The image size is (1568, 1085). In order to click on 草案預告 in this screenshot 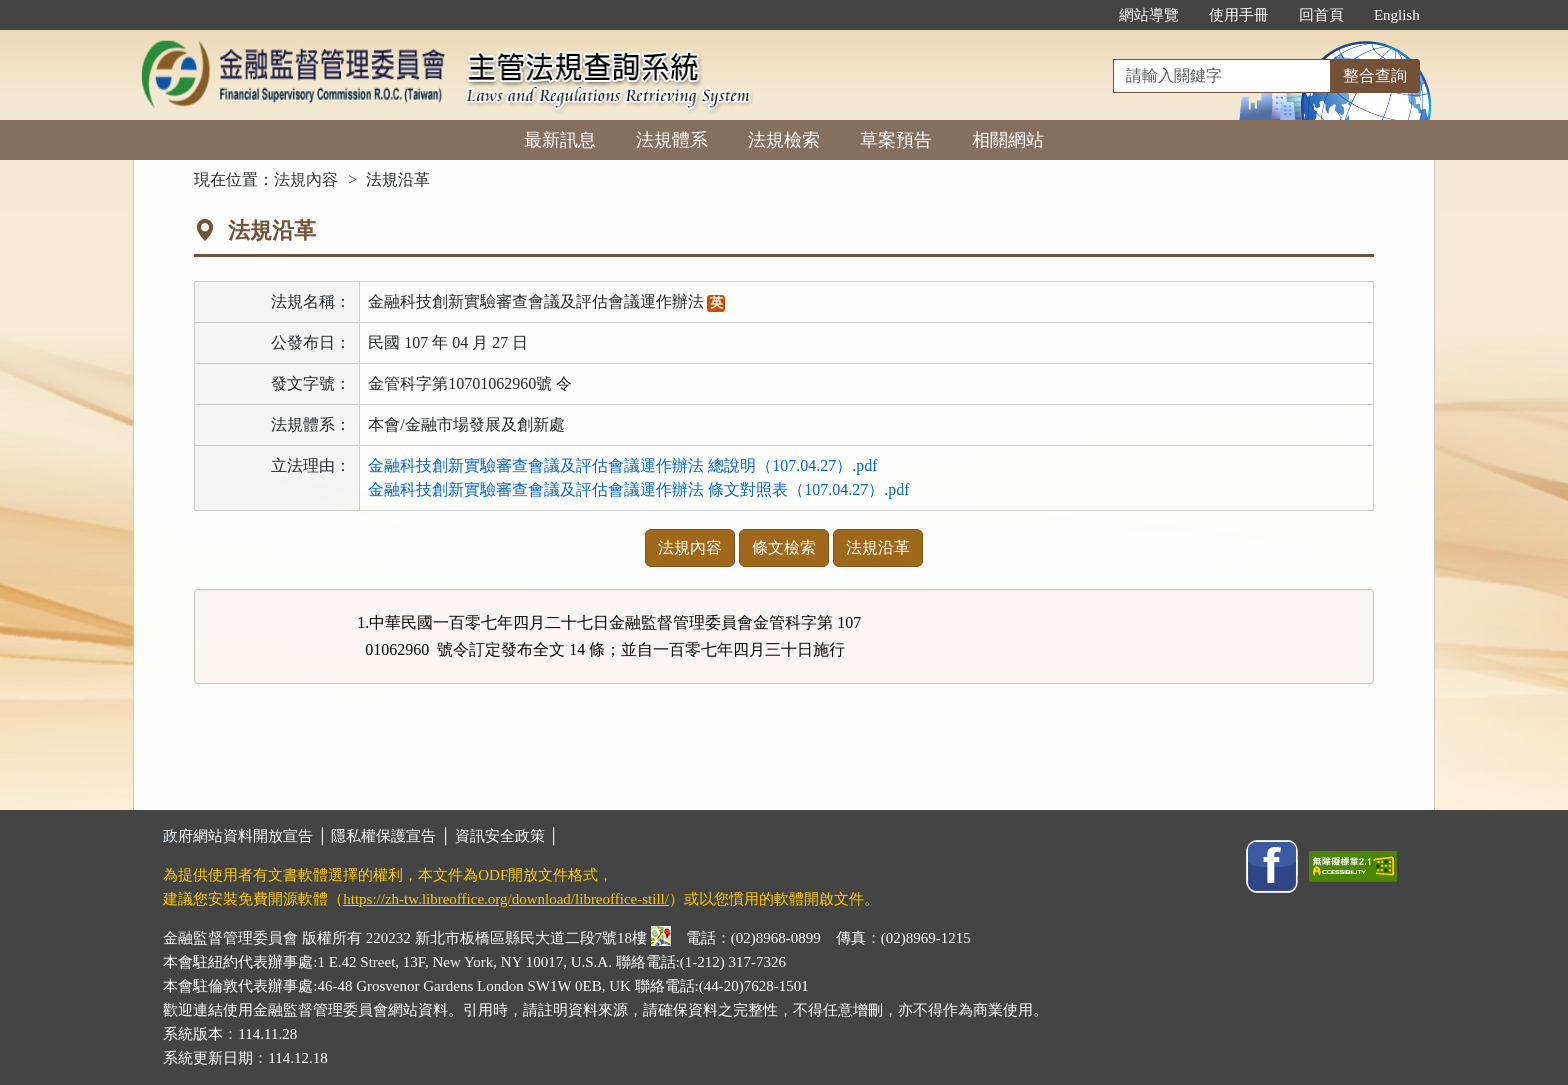, I will do `click(896, 140)`.